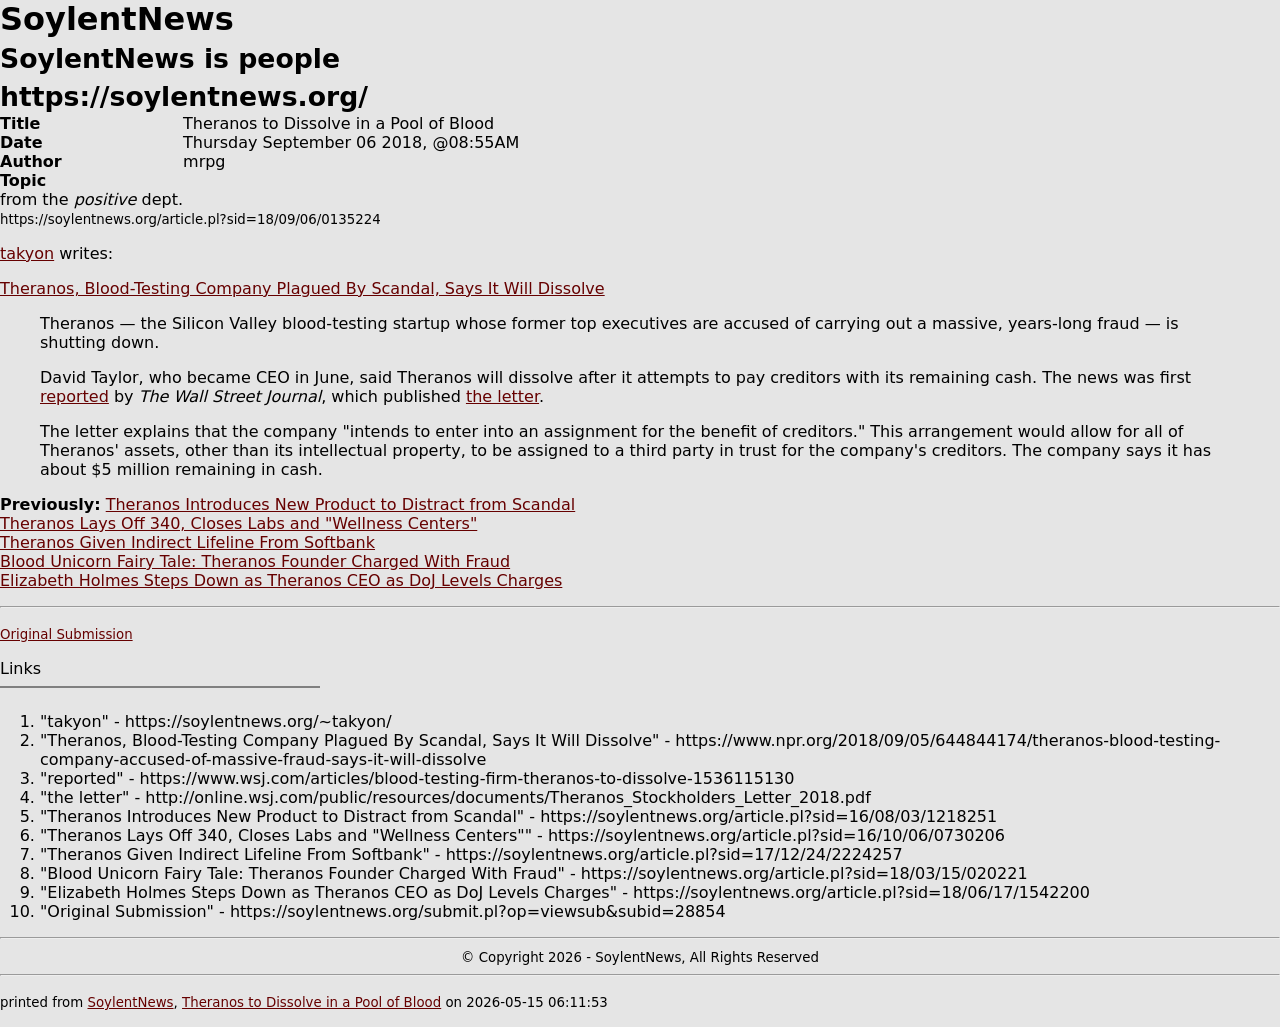 This screenshot has width=1280, height=1027. Describe the element at coordinates (187, 542) in the screenshot. I see `Theranos Given Indirect Lifeline From Softbank` at that location.